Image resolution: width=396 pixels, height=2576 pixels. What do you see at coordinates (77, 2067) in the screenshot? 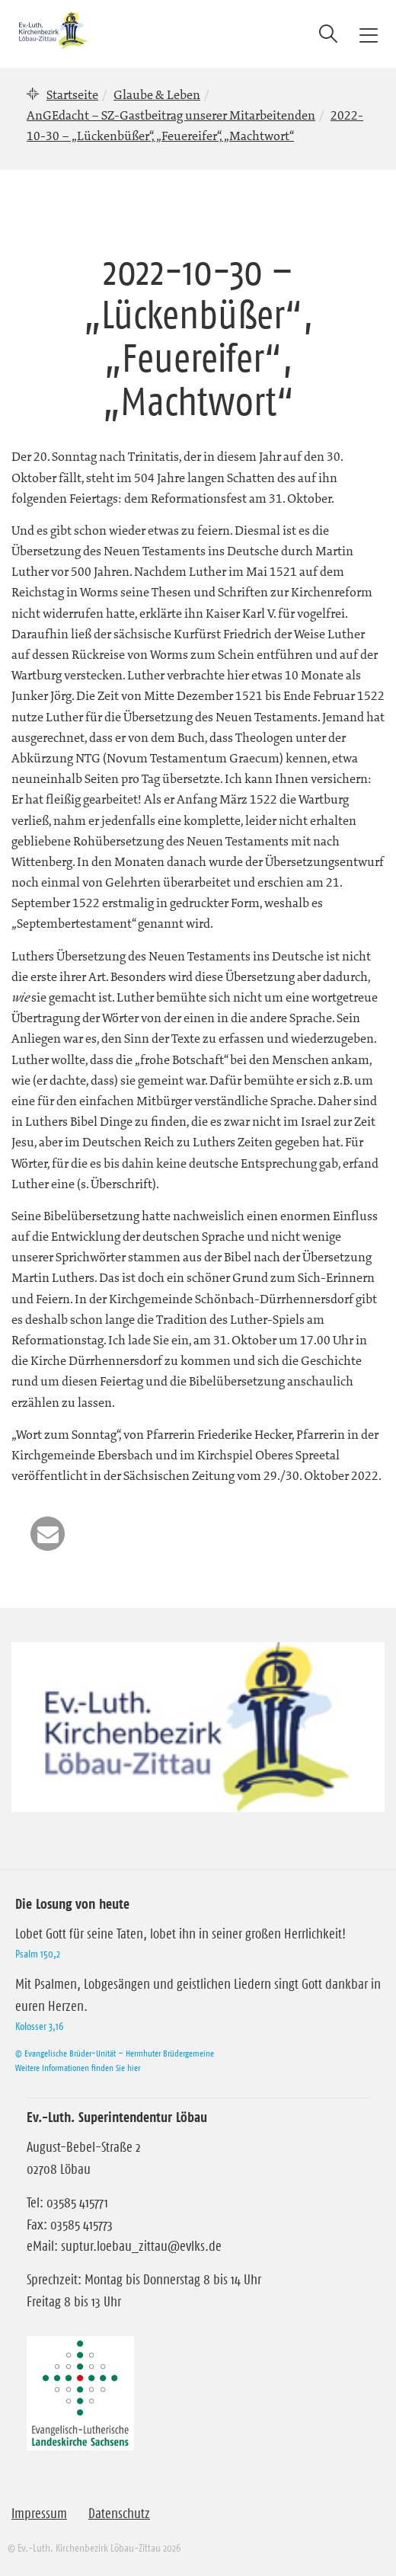
I see `Weitere Informationen finden Sie hier` at bounding box center [77, 2067].